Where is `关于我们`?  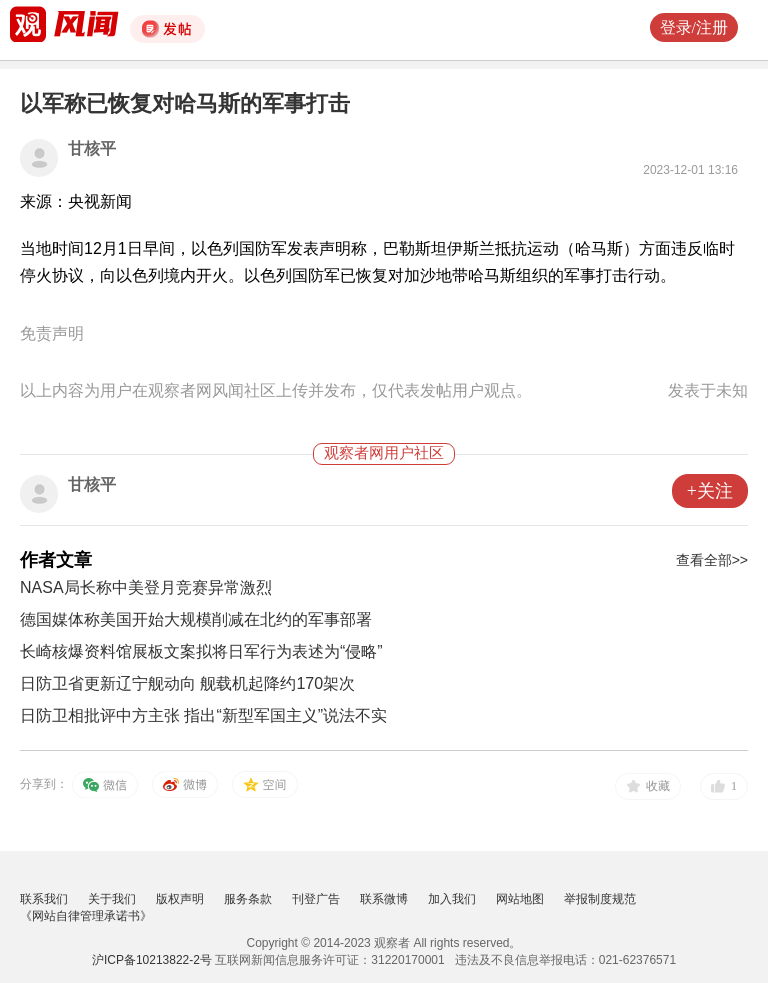
关于我们 is located at coordinates (112, 899).